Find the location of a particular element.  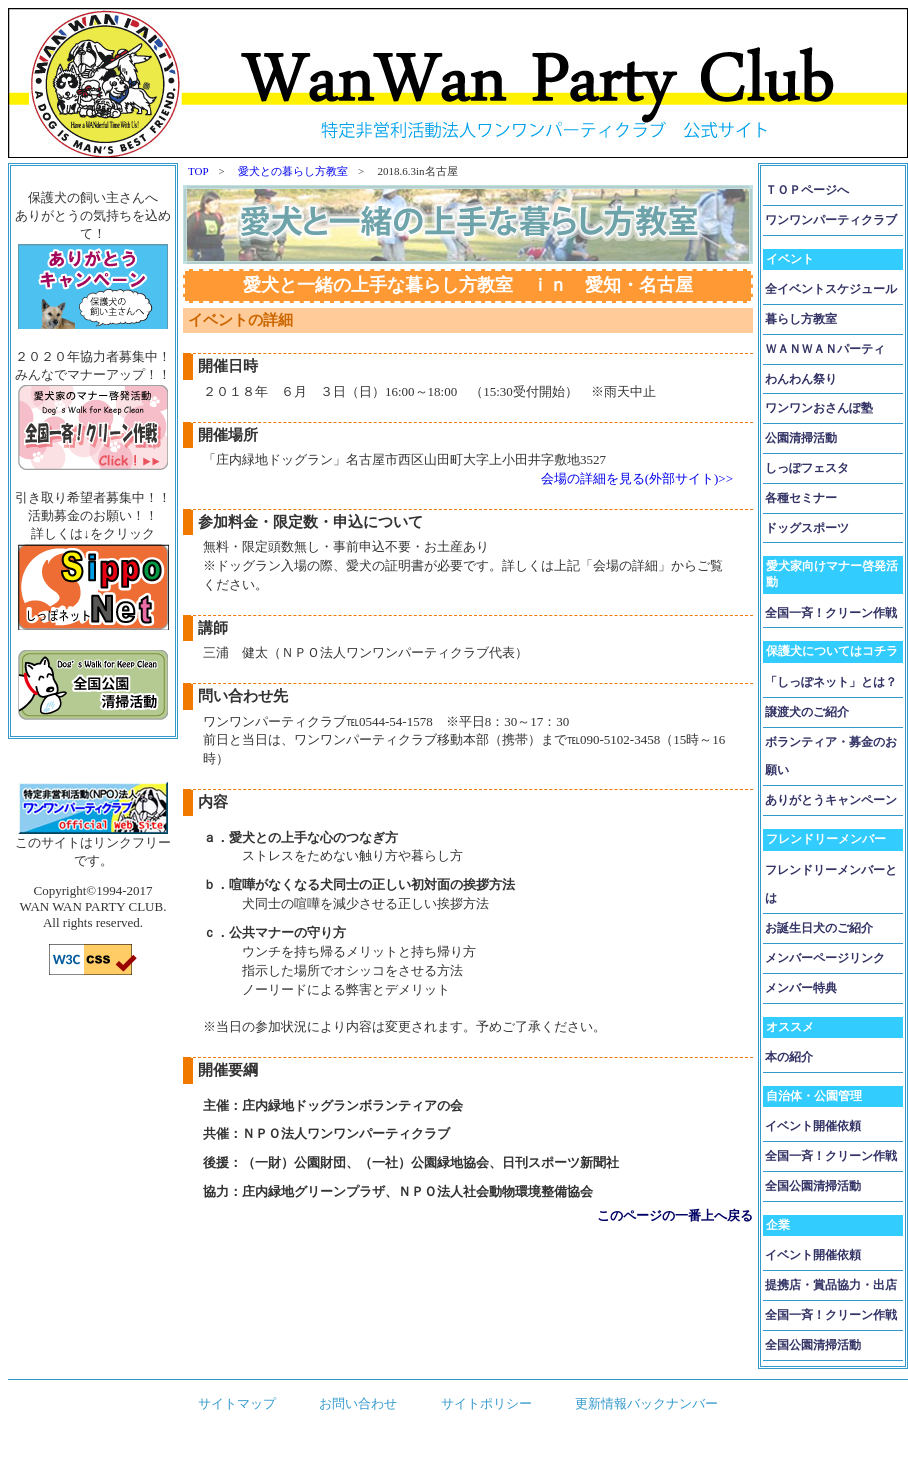

ドッグスポーツ is located at coordinates (807, 528).